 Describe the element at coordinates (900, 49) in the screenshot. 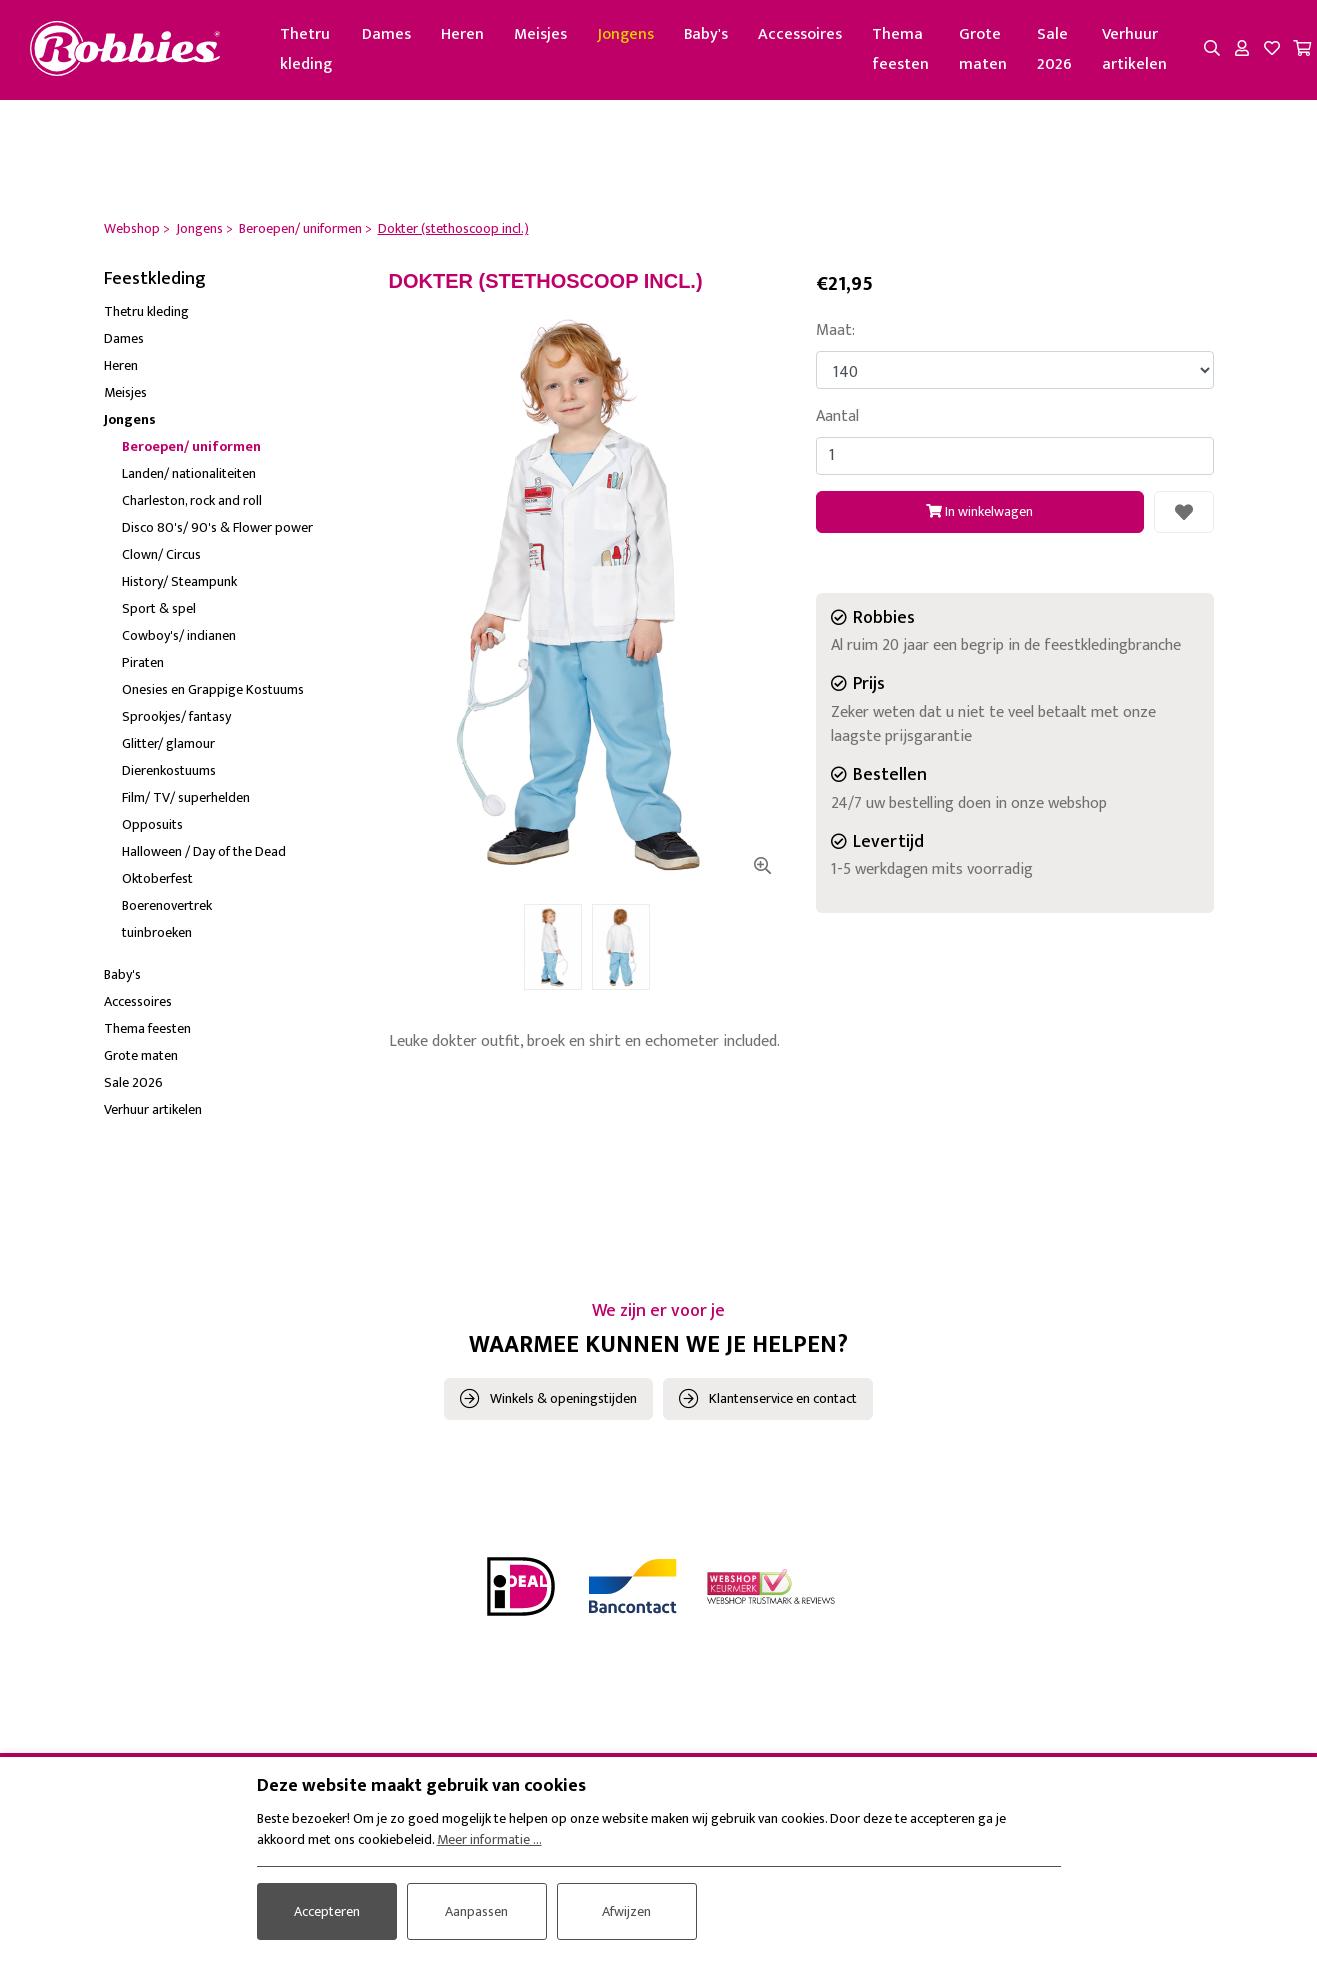

I see `Thema feesten` at that location.